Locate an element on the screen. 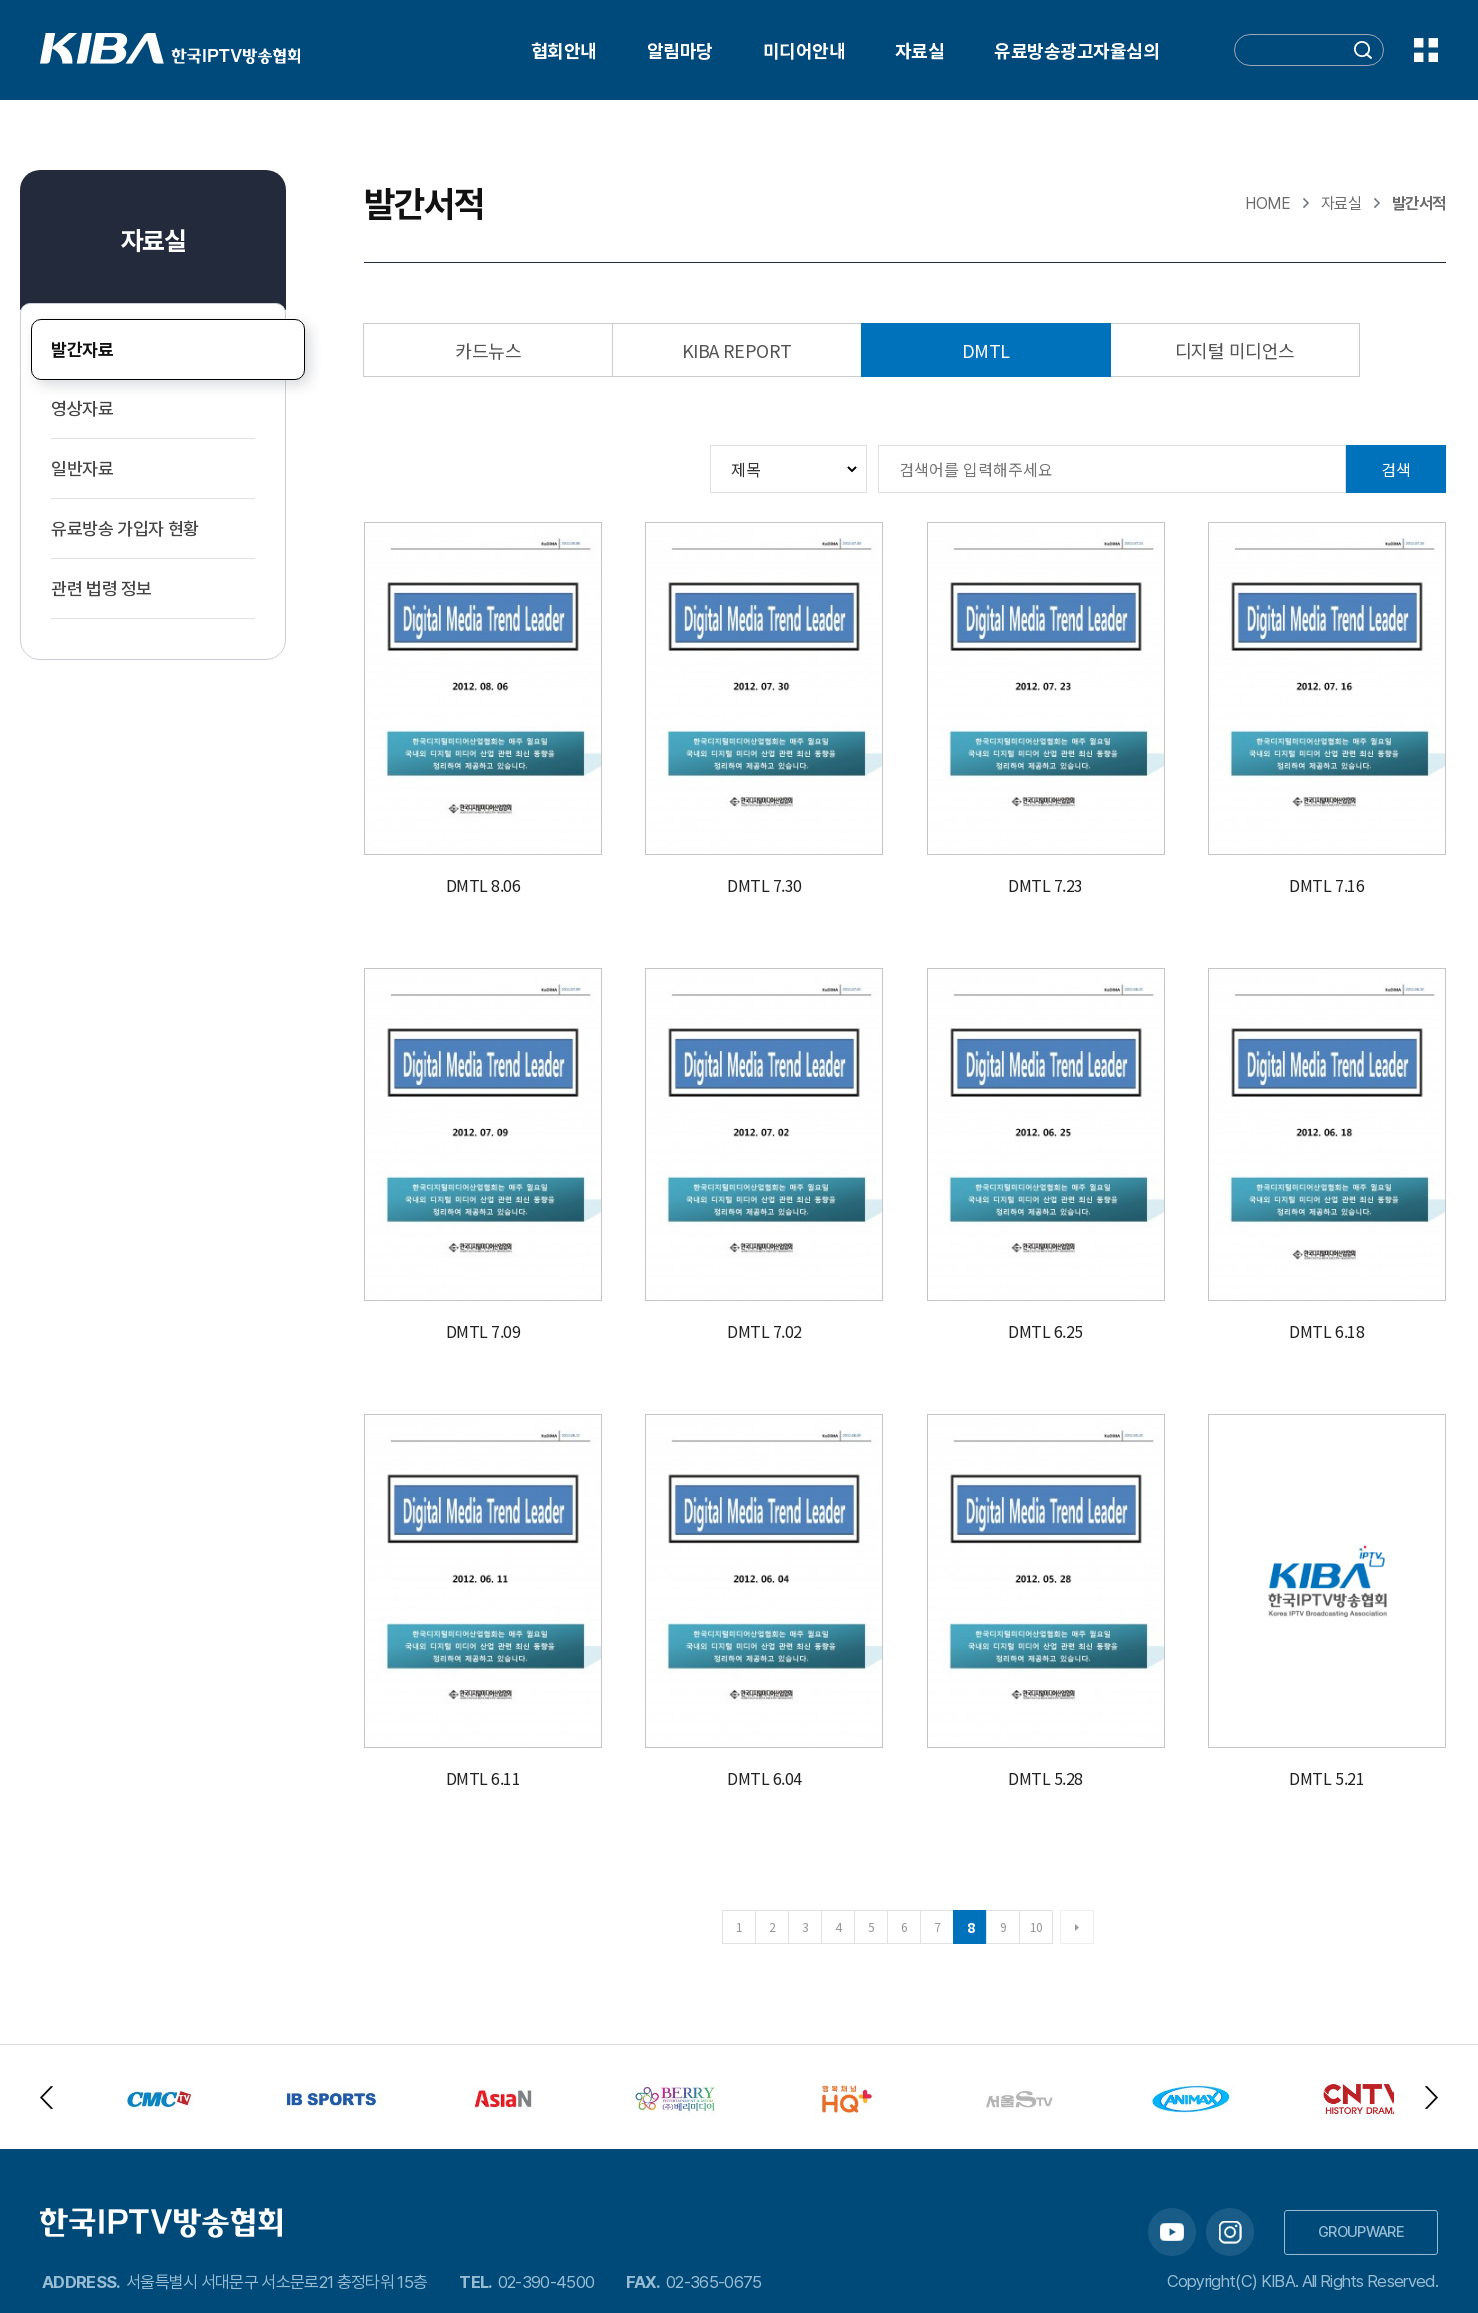  디지털 미디언스 is located at coordinates (1235, 350).